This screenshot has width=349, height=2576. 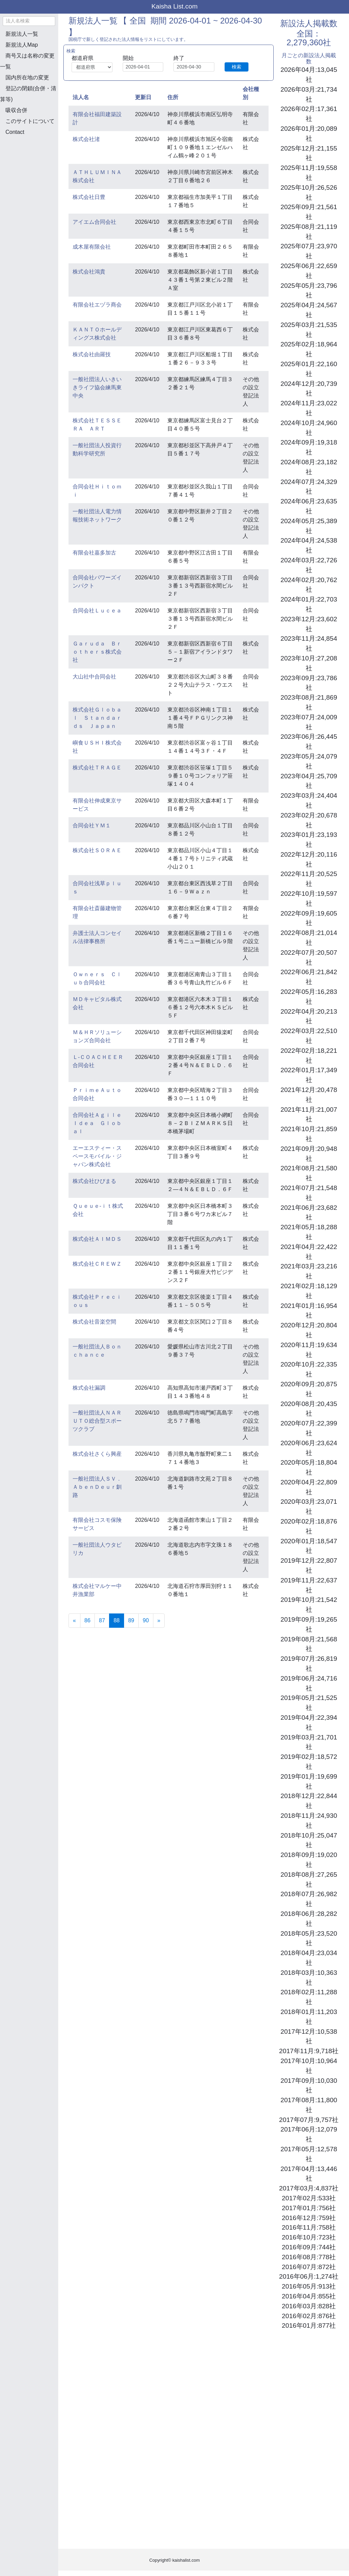 What do you see at coordinates (21, 45) in the screenshot?
I see `新規法人Map` at bounding box center [21, 45].